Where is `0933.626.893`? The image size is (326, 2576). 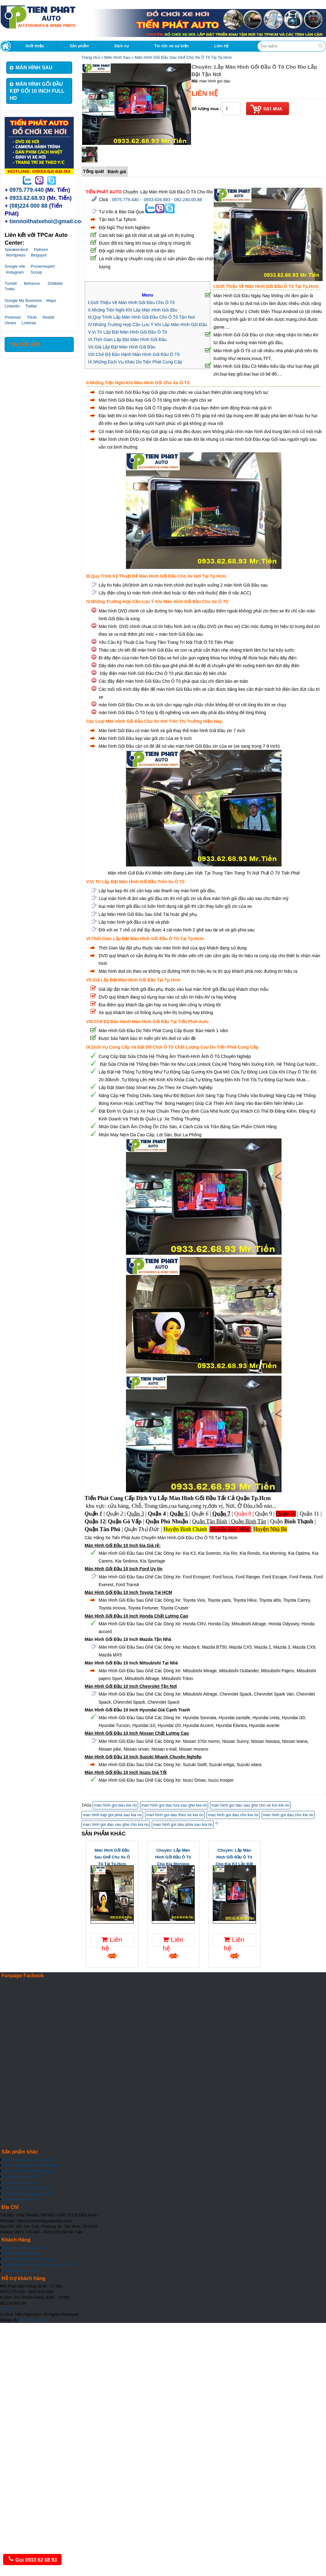 0933.626.893 is located at coordinates (157, 199).